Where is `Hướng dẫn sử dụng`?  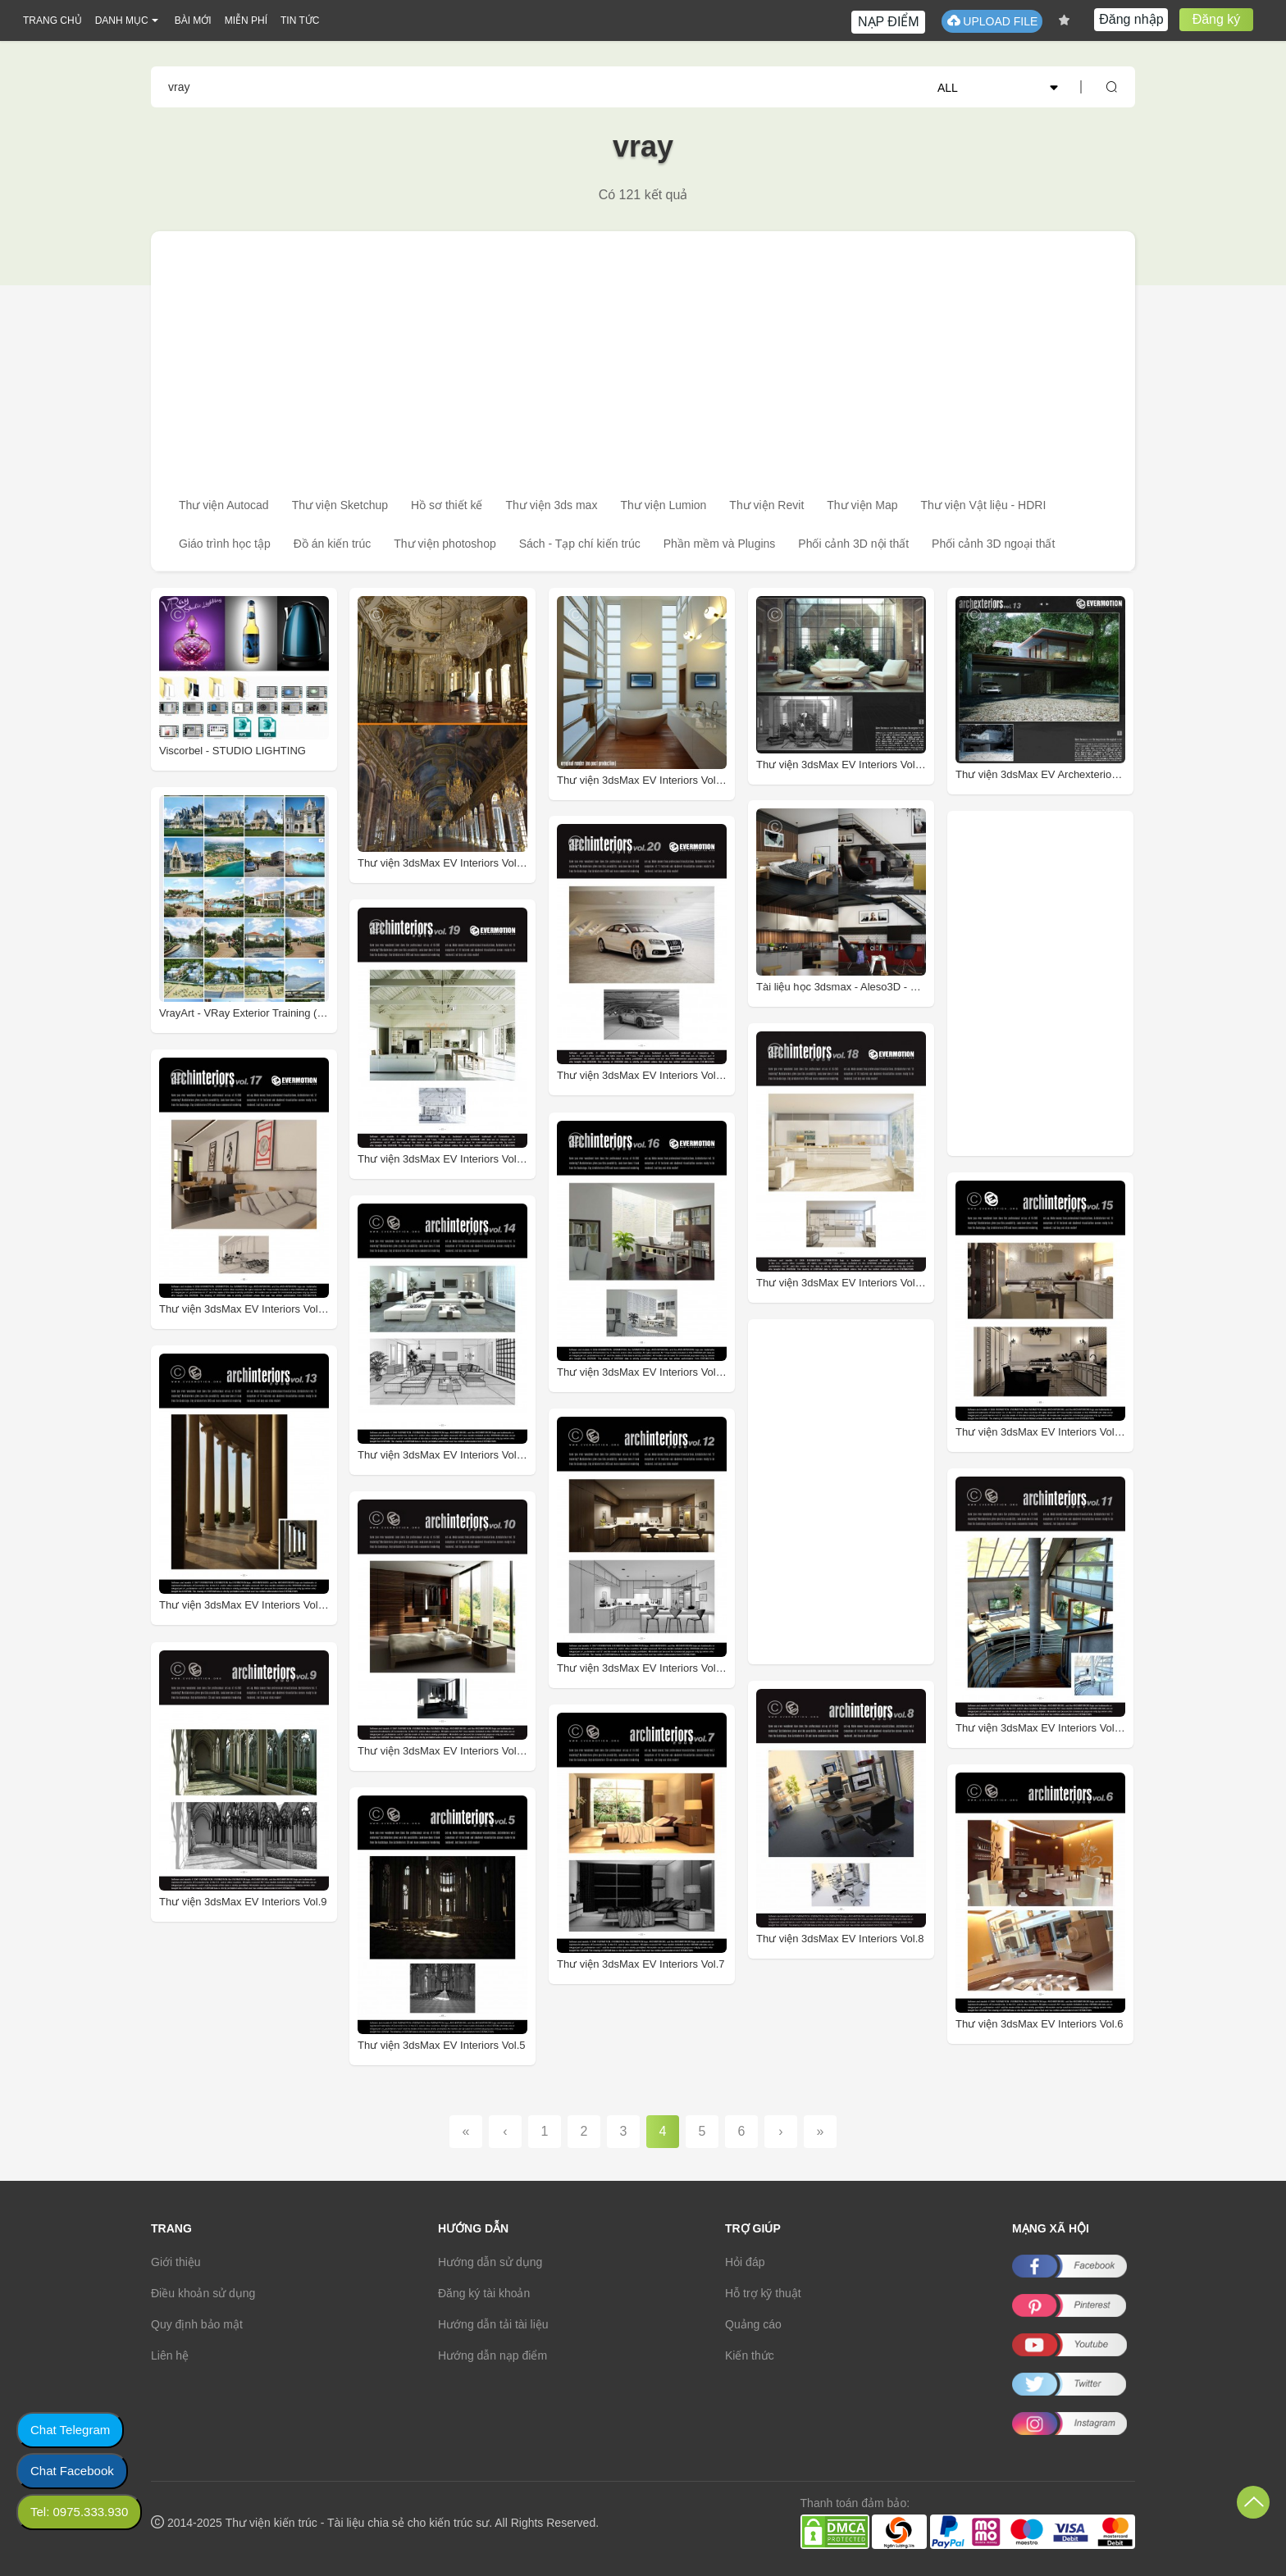 Hướng dẫn sử dụng is located at coordinates (490, 2262).